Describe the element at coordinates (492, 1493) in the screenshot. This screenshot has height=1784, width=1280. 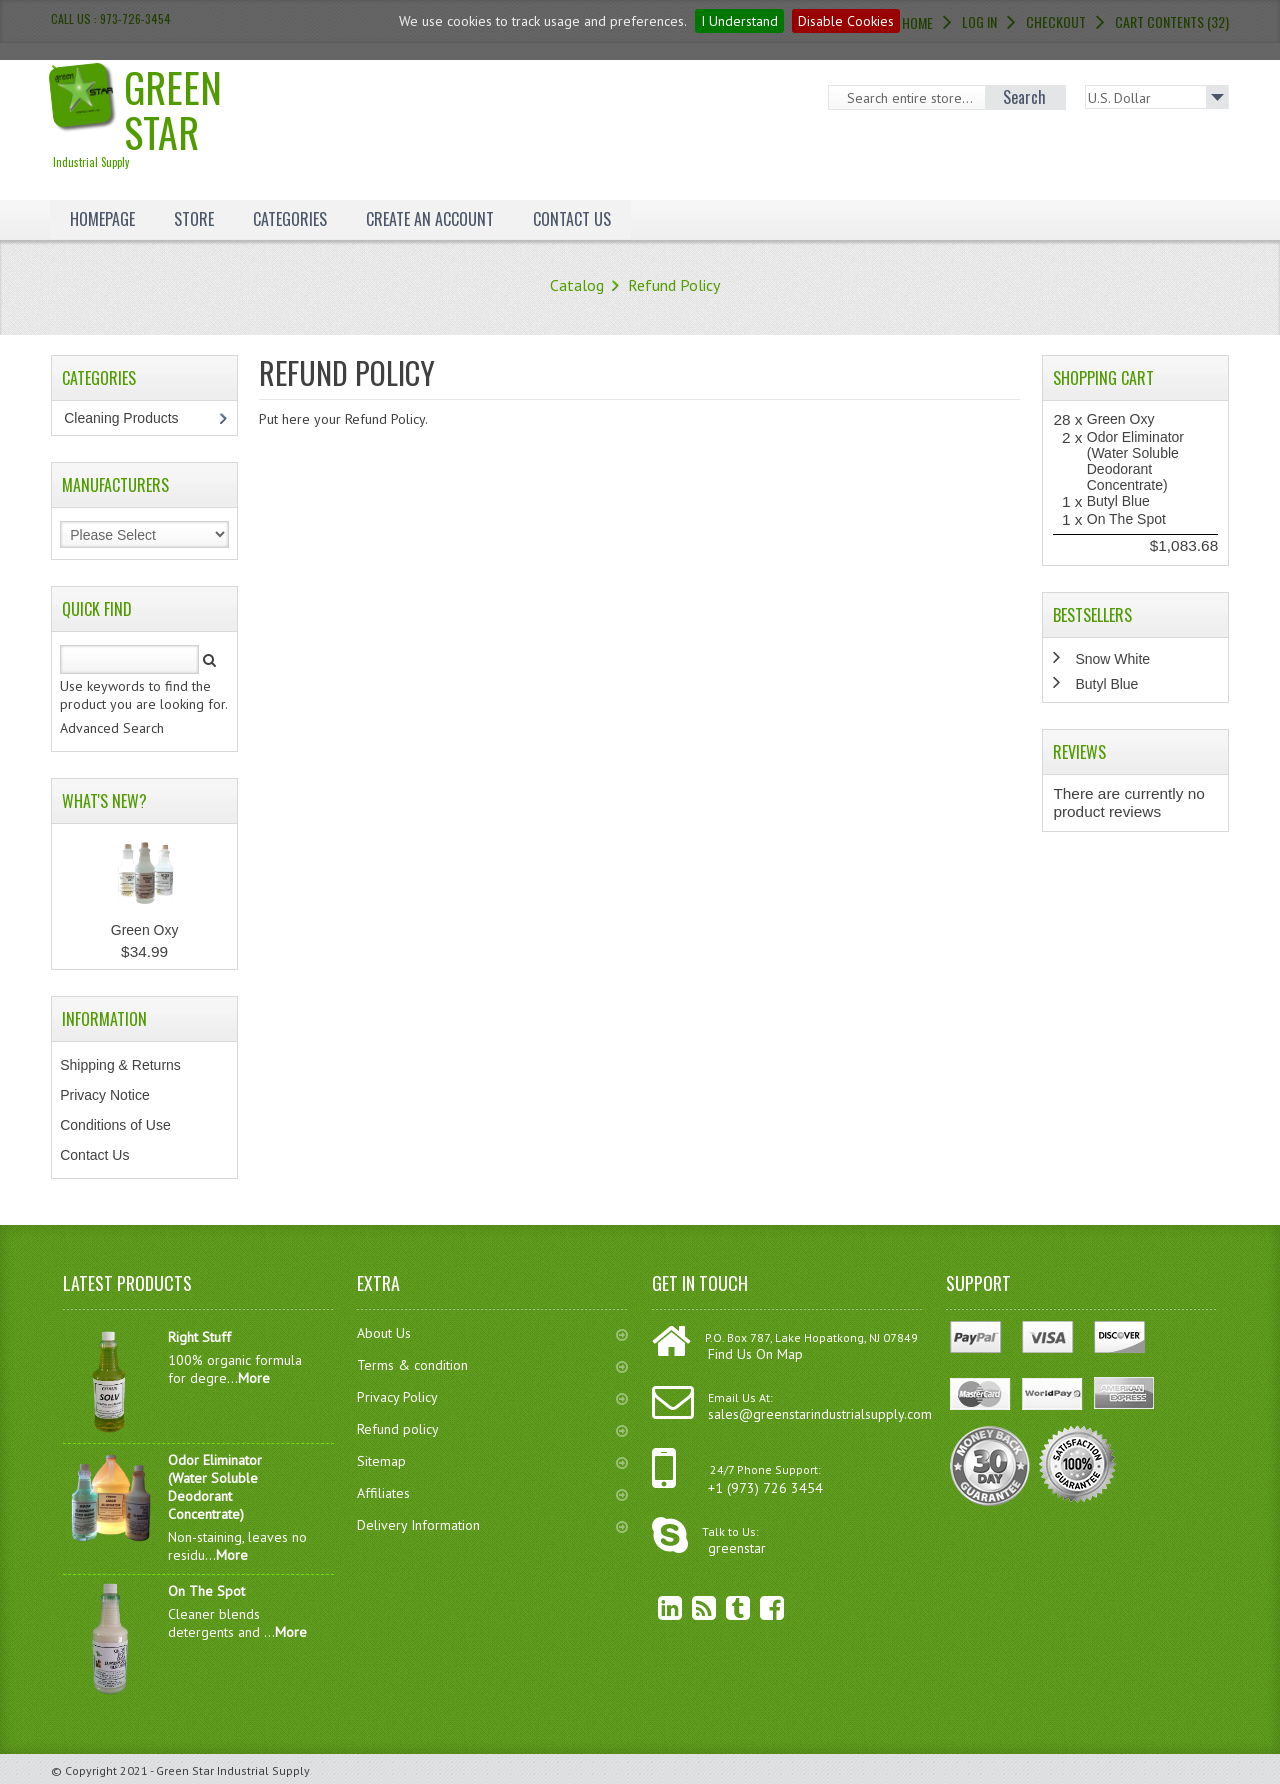
I see `Affiliates` at that location.